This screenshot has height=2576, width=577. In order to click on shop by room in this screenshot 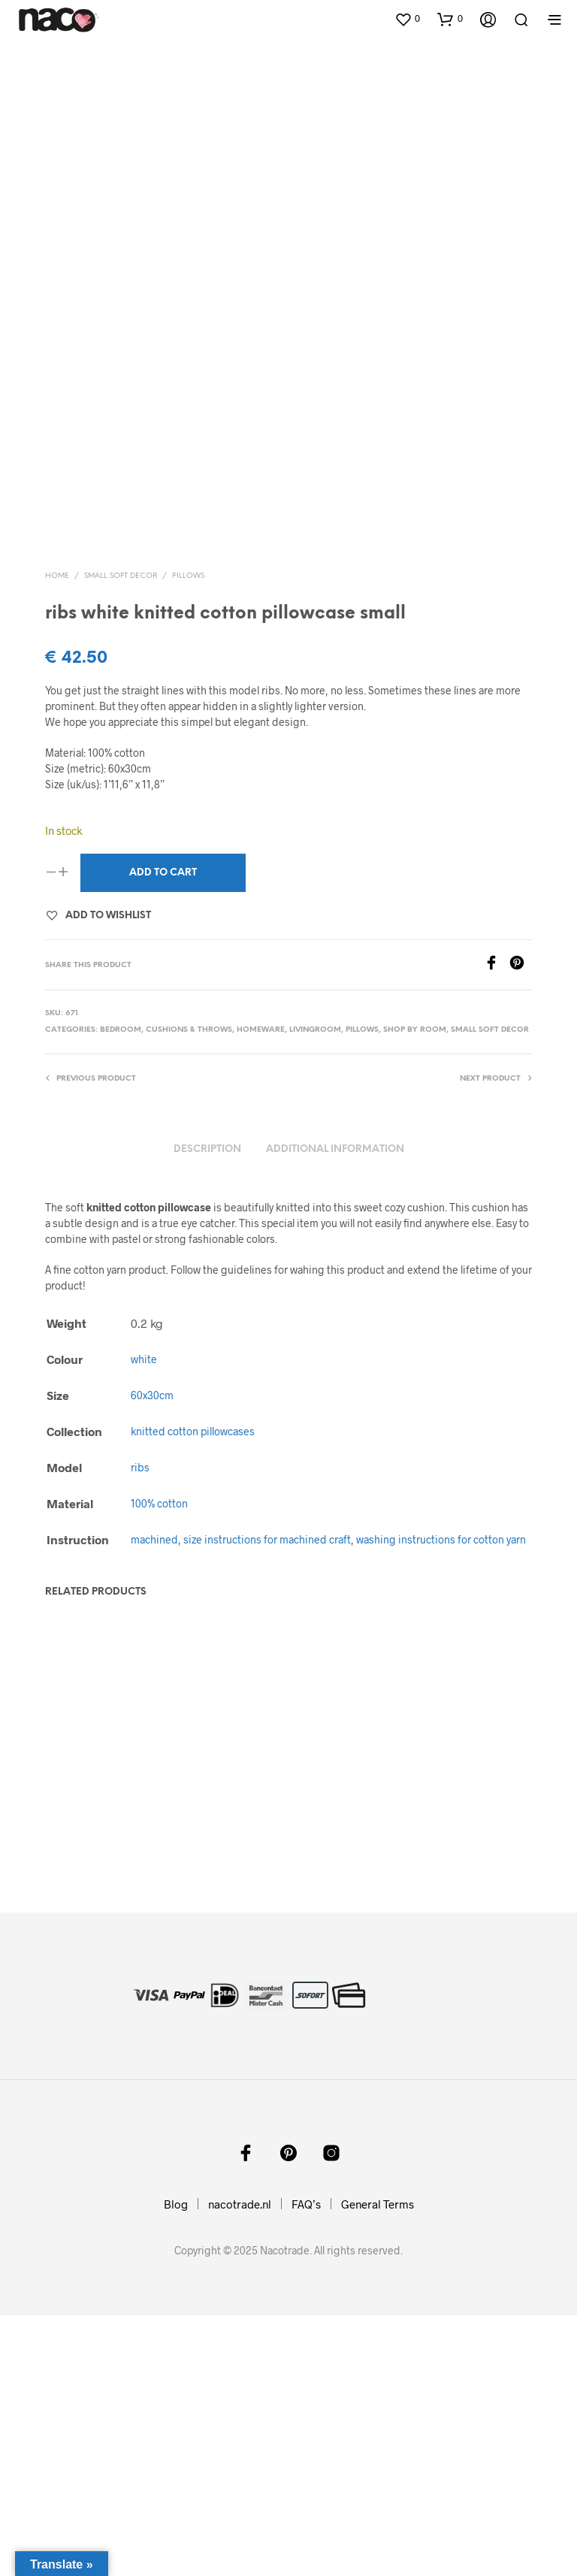, I will do `click(414, 1274)`.